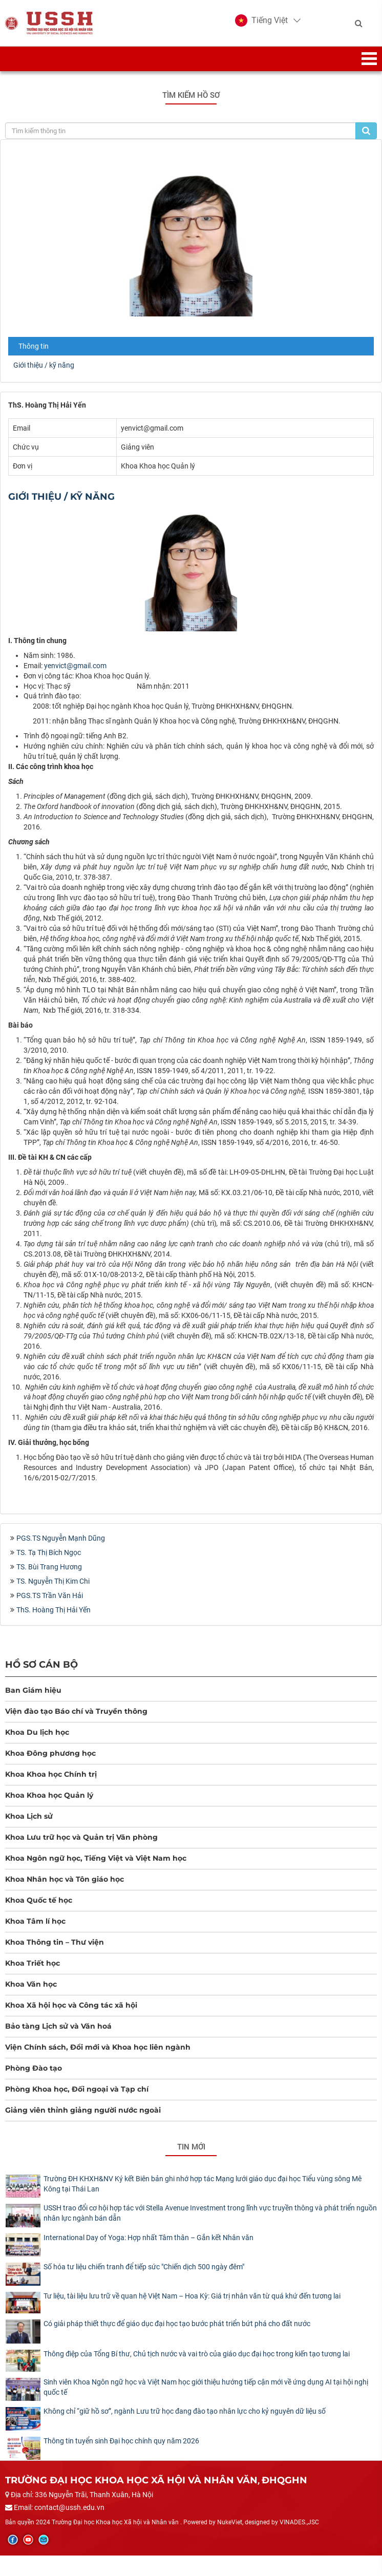 This screenshot has height=2576, width=382. What do you see at coordinates (76, 1711) in the screenshot?
I see `Viện đào tạo Báo chí và Truyền thông` at bounding box center [76, 1711].